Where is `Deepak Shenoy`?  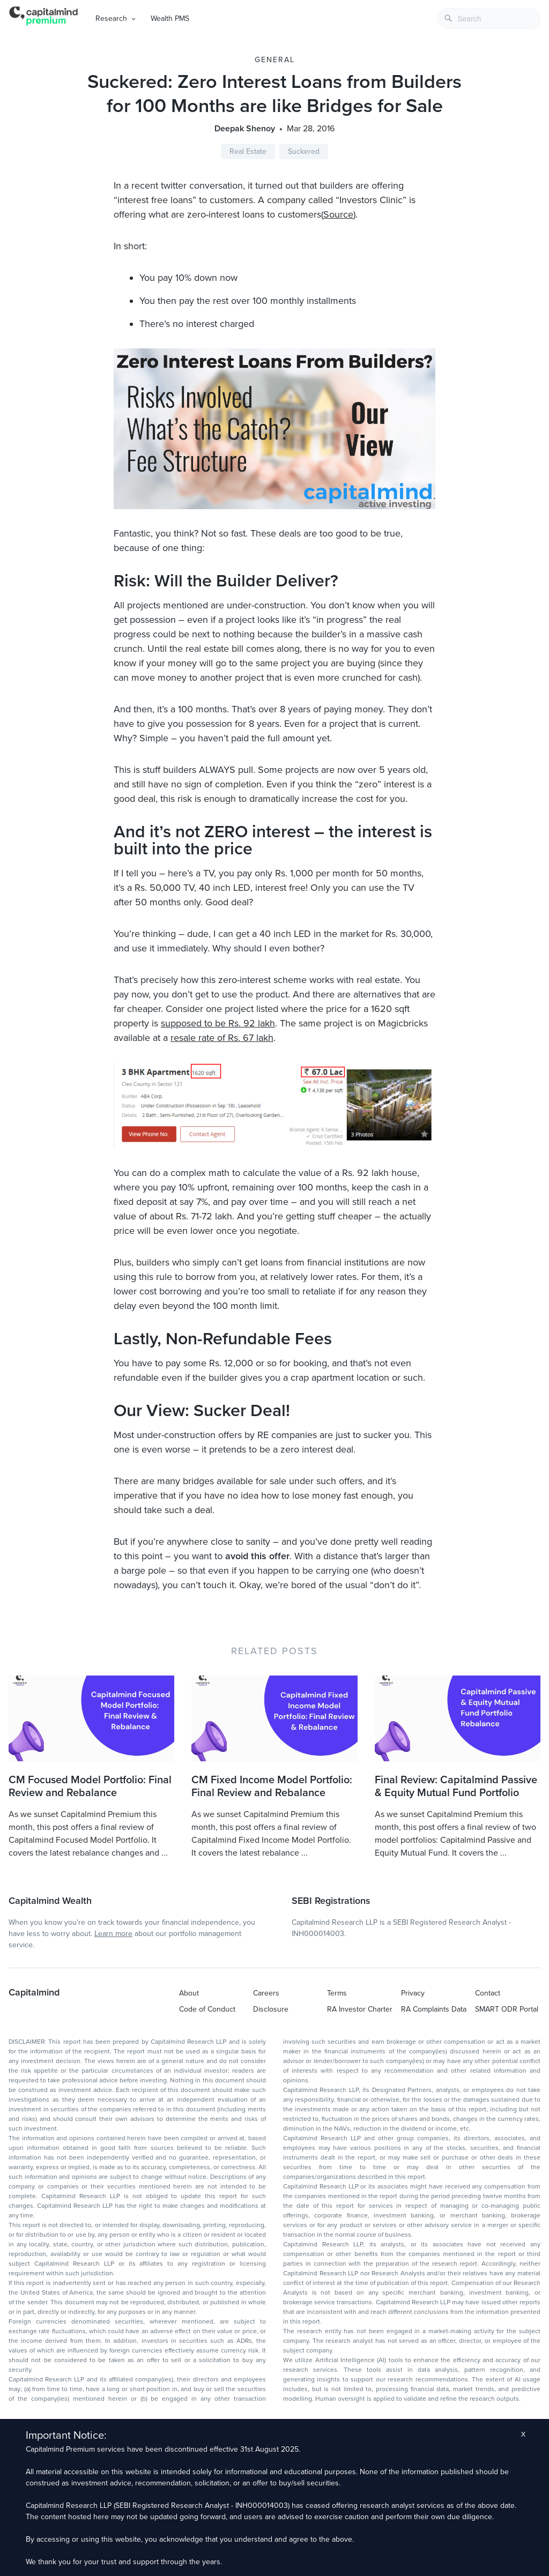 Deepak Shenoy is located at coordinates (244, 128).